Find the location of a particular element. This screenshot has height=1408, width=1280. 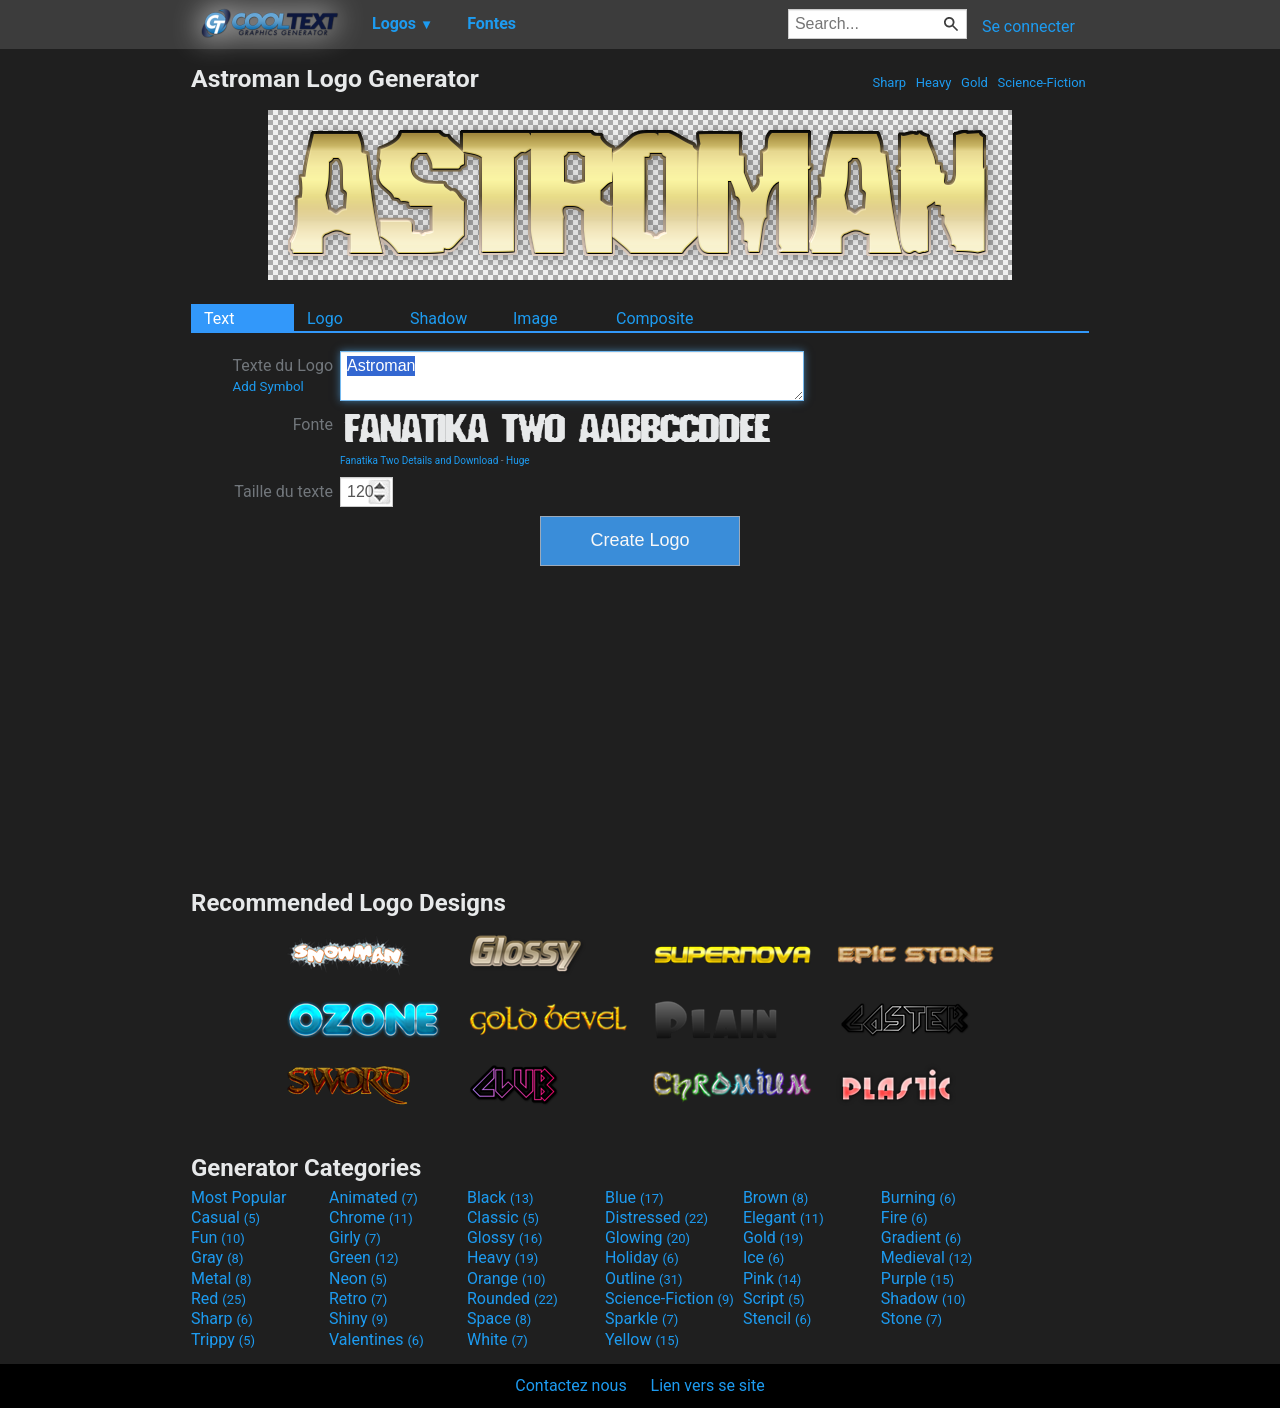

Pink is located at coordinates (772, 1278).